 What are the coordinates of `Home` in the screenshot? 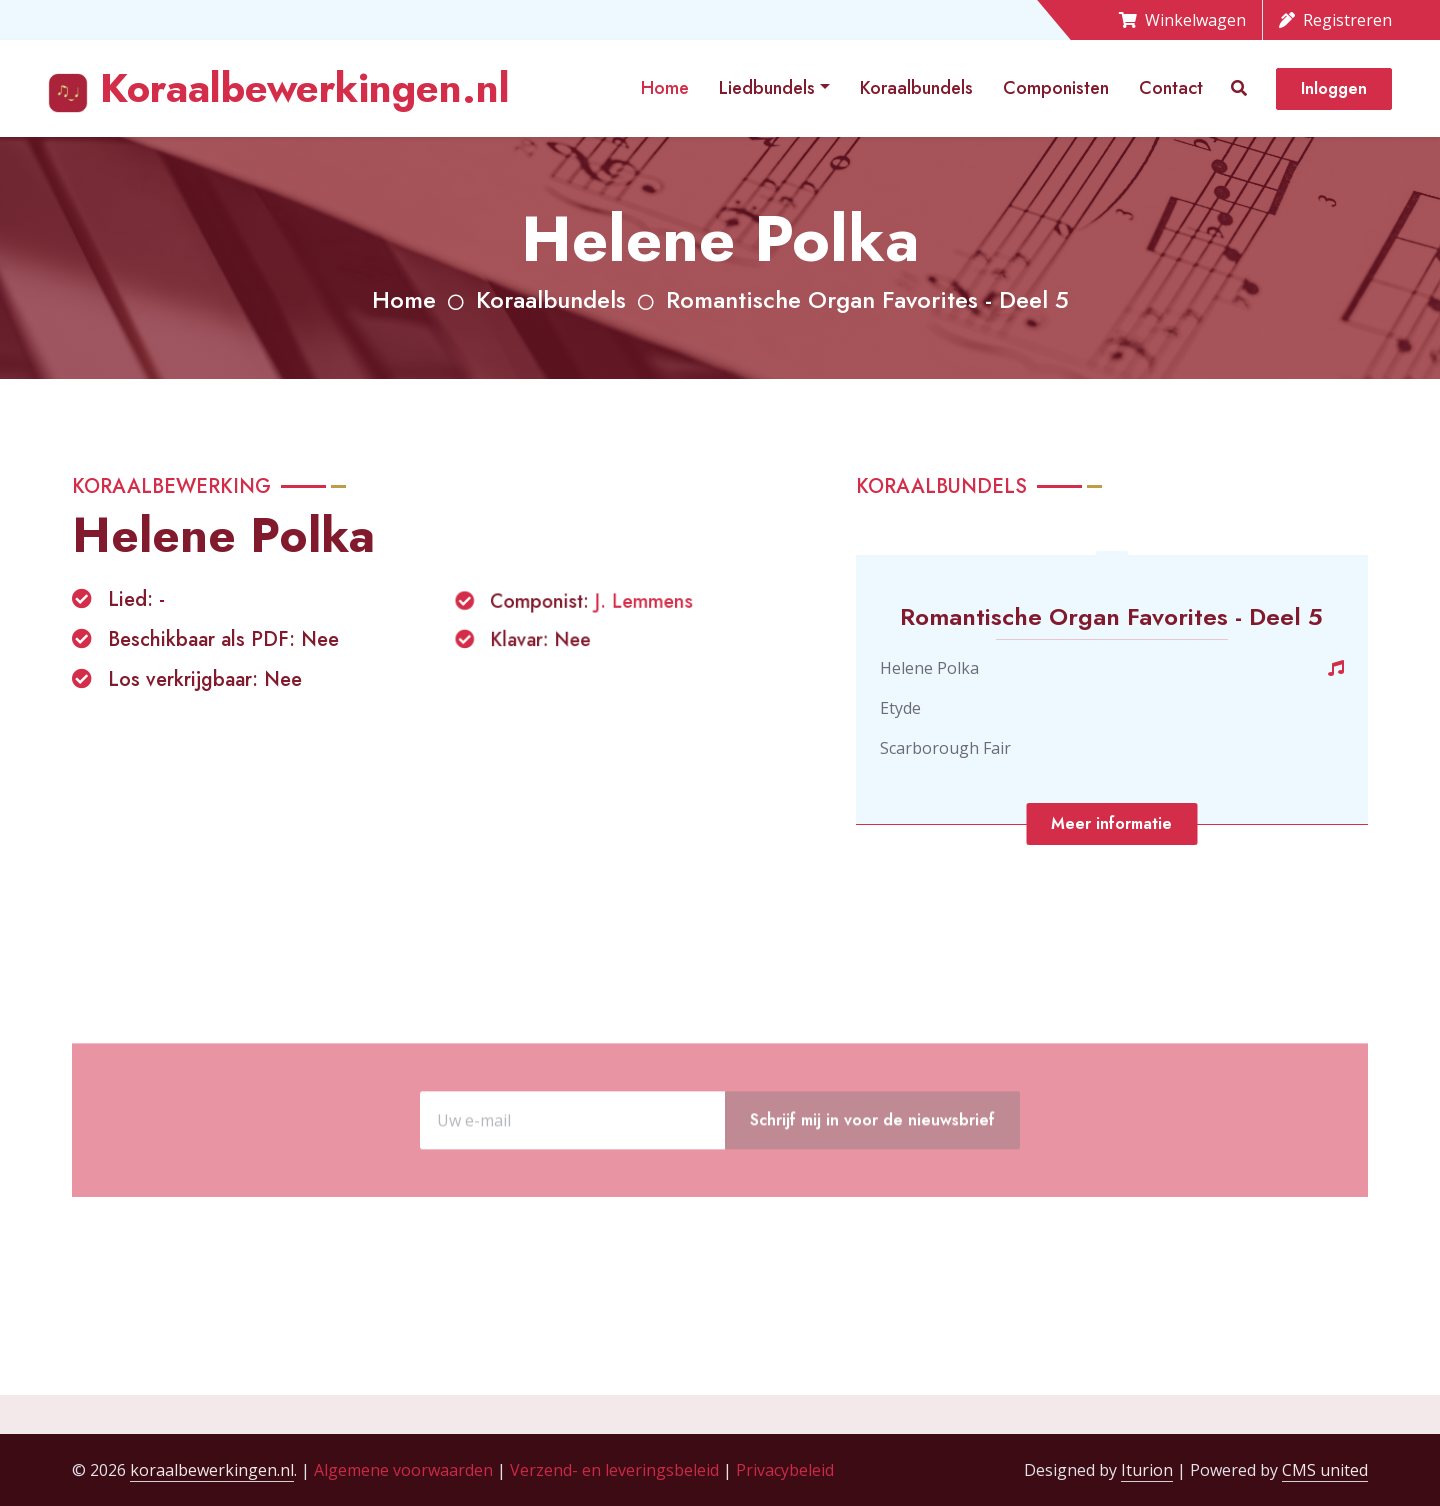 It's located at (665, 88).